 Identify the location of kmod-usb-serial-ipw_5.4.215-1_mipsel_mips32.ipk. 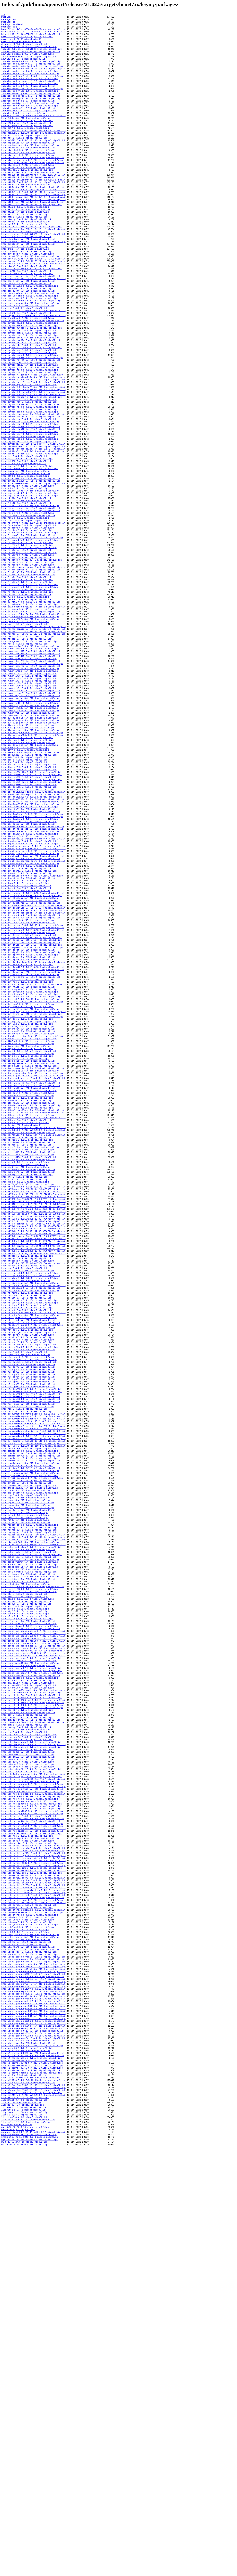
(31, 2239).